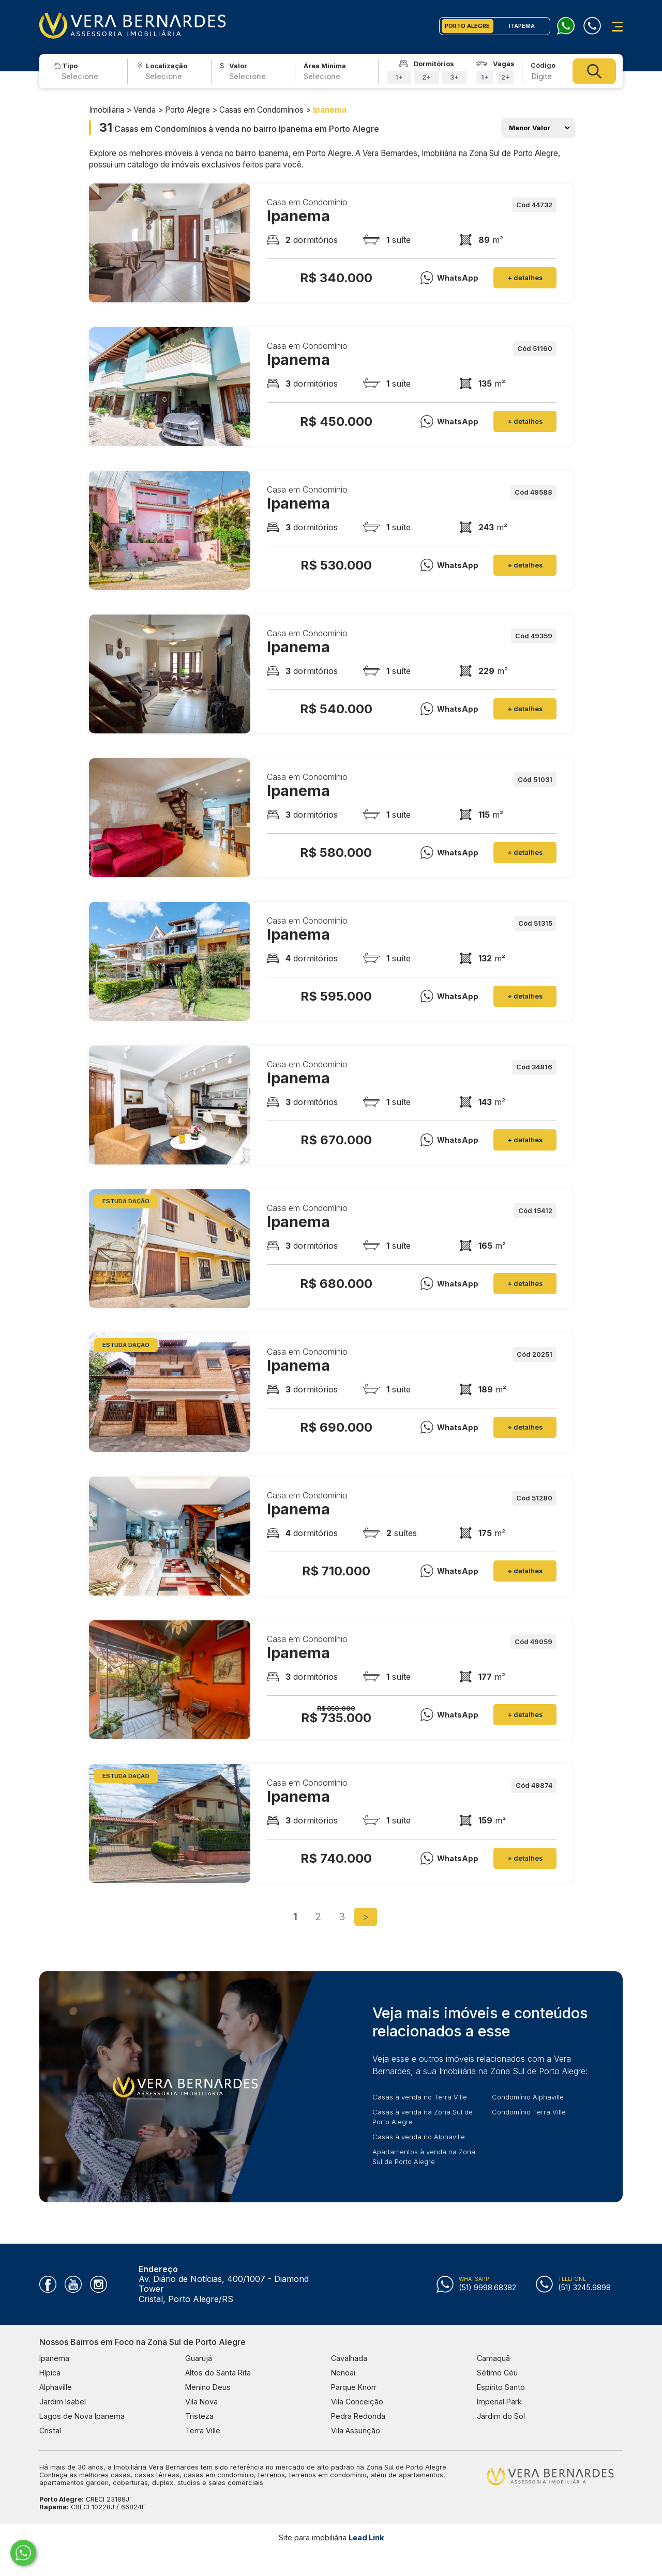 The image size is (662, 2576). I want to click on Condomínio Terra Ville, so click(529, 2112).